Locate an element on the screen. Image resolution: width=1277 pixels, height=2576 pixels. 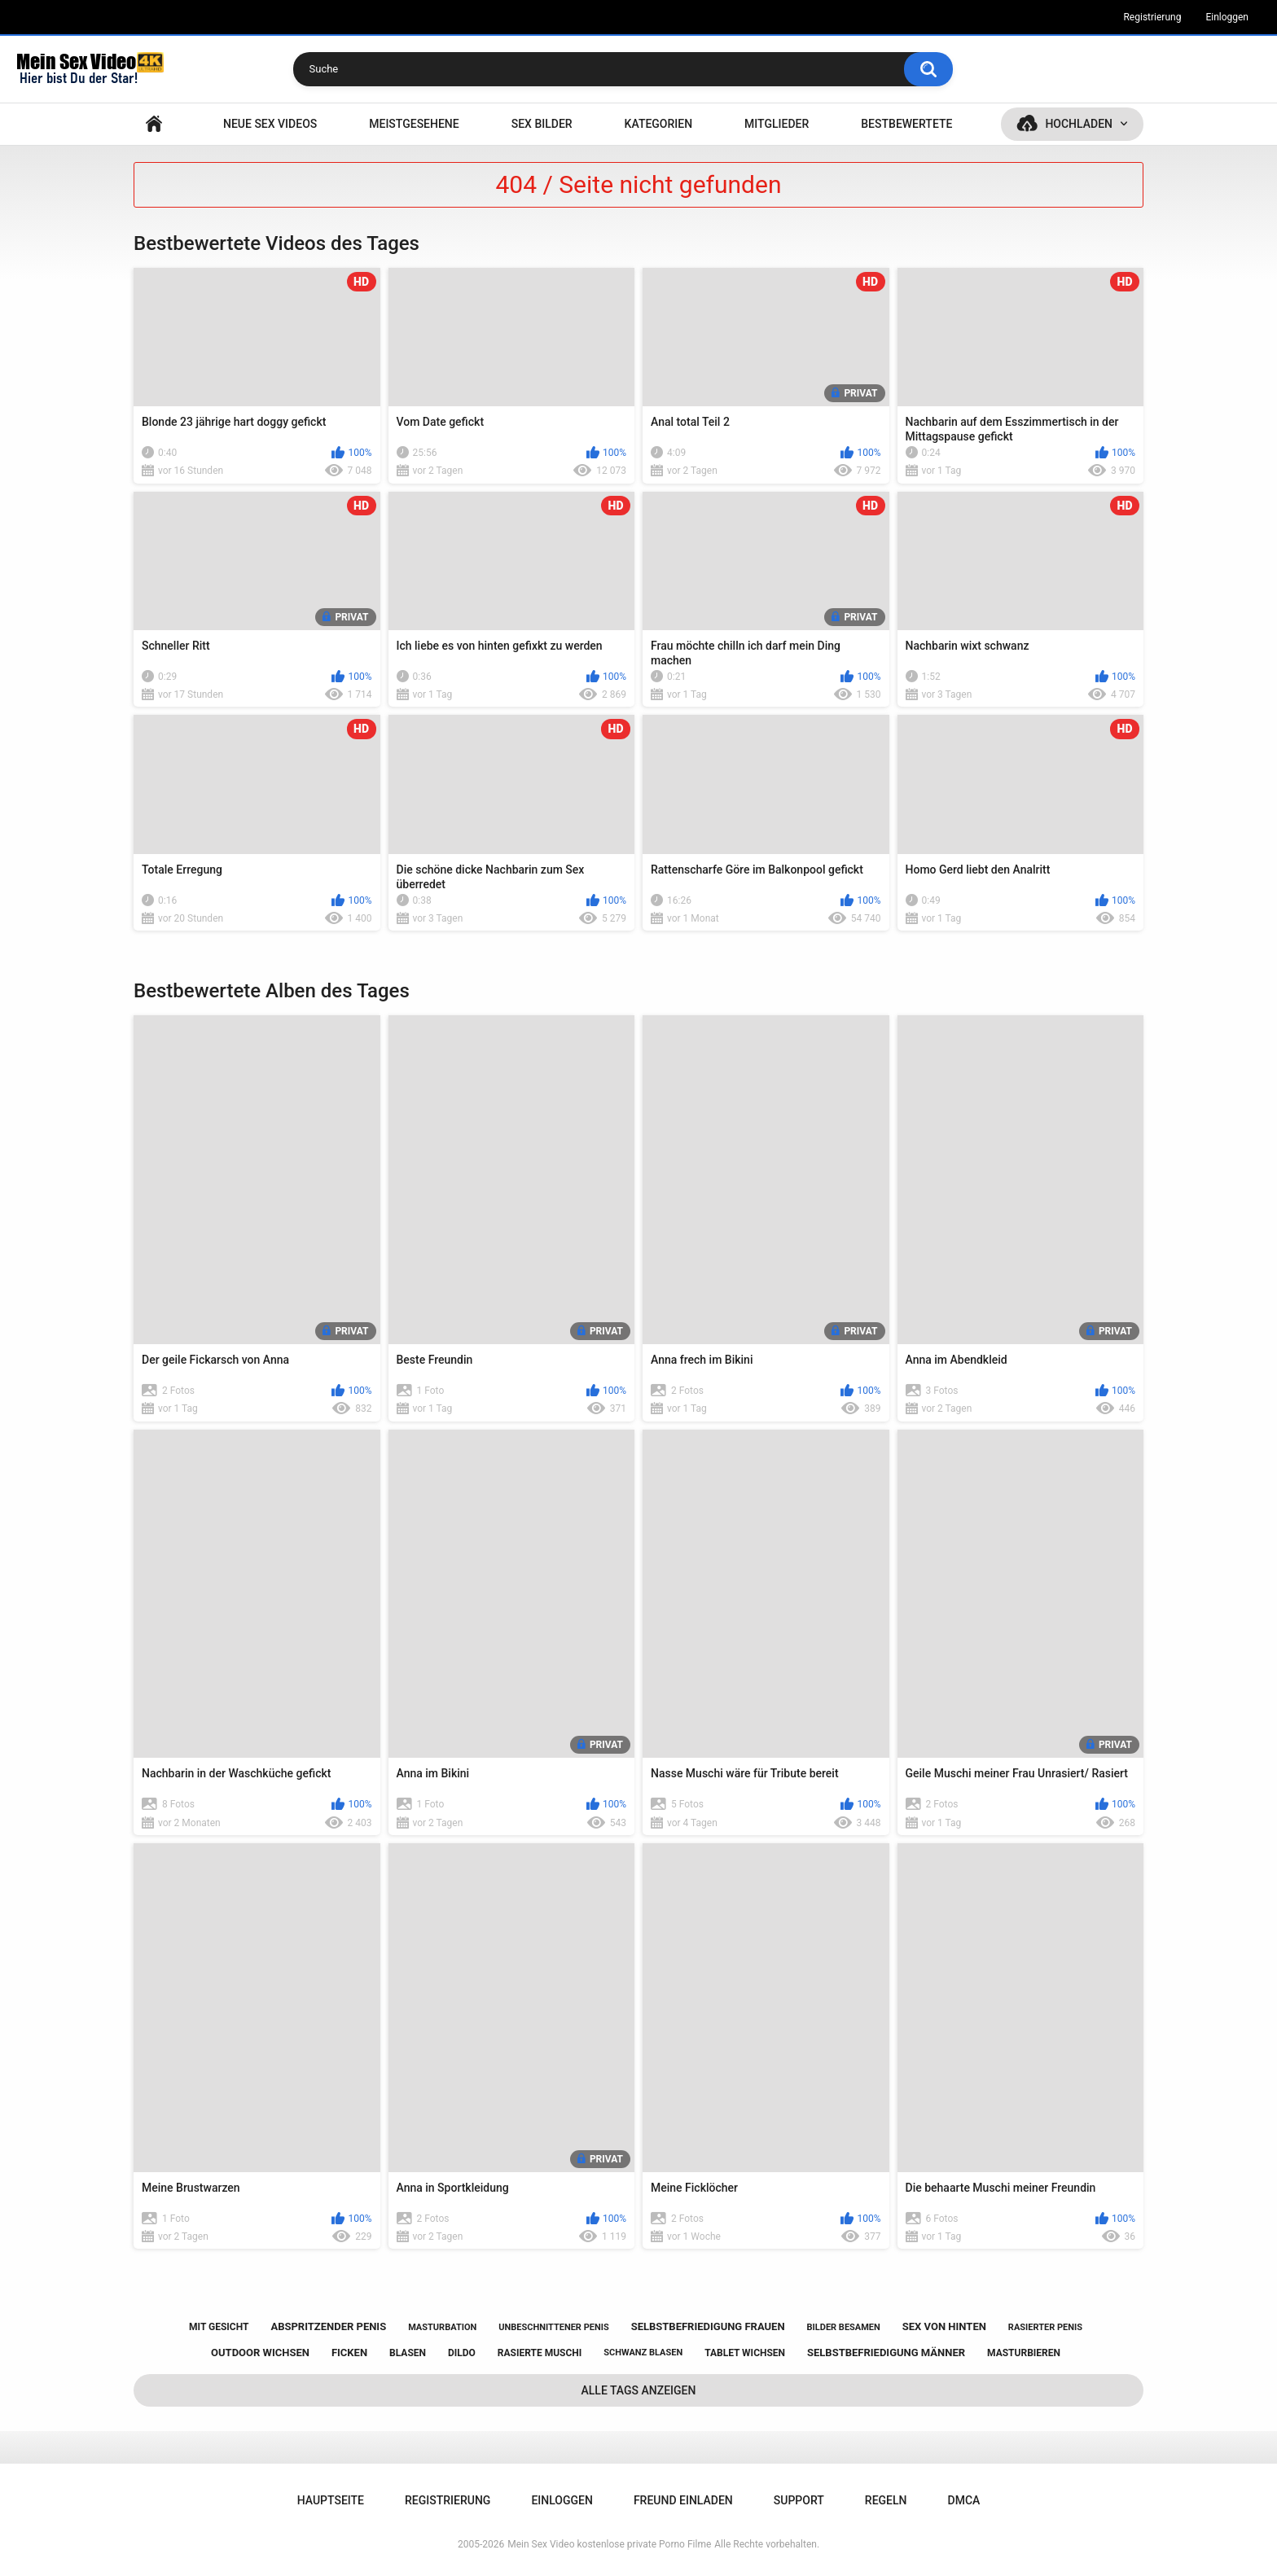
Mitglieder is located at coordinates (776, 123).